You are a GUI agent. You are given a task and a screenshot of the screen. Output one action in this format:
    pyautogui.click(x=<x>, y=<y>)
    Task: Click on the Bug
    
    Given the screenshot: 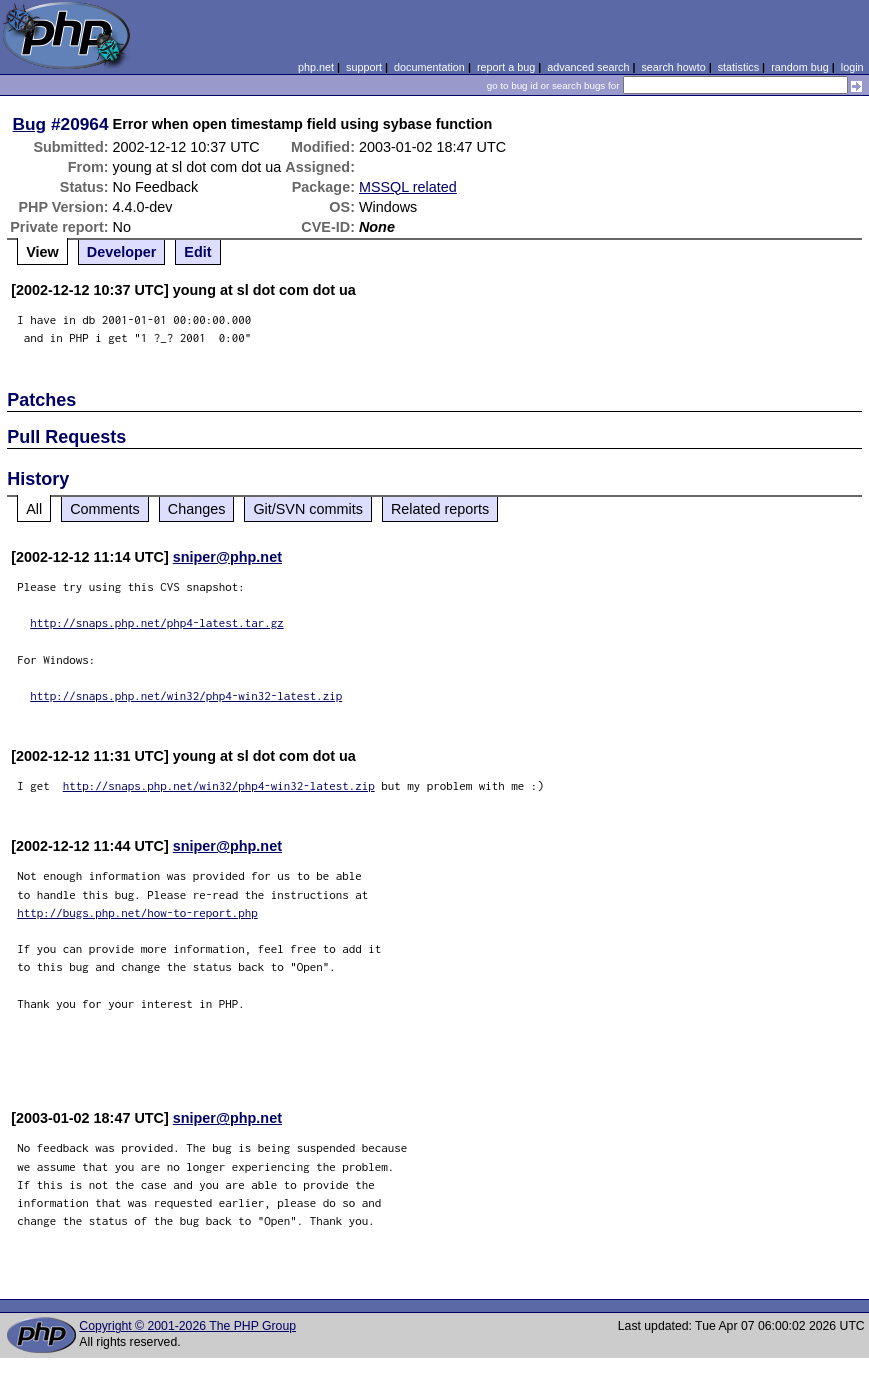 What is the action you would take?
    pyautogui.click(x=30, y=124)
    